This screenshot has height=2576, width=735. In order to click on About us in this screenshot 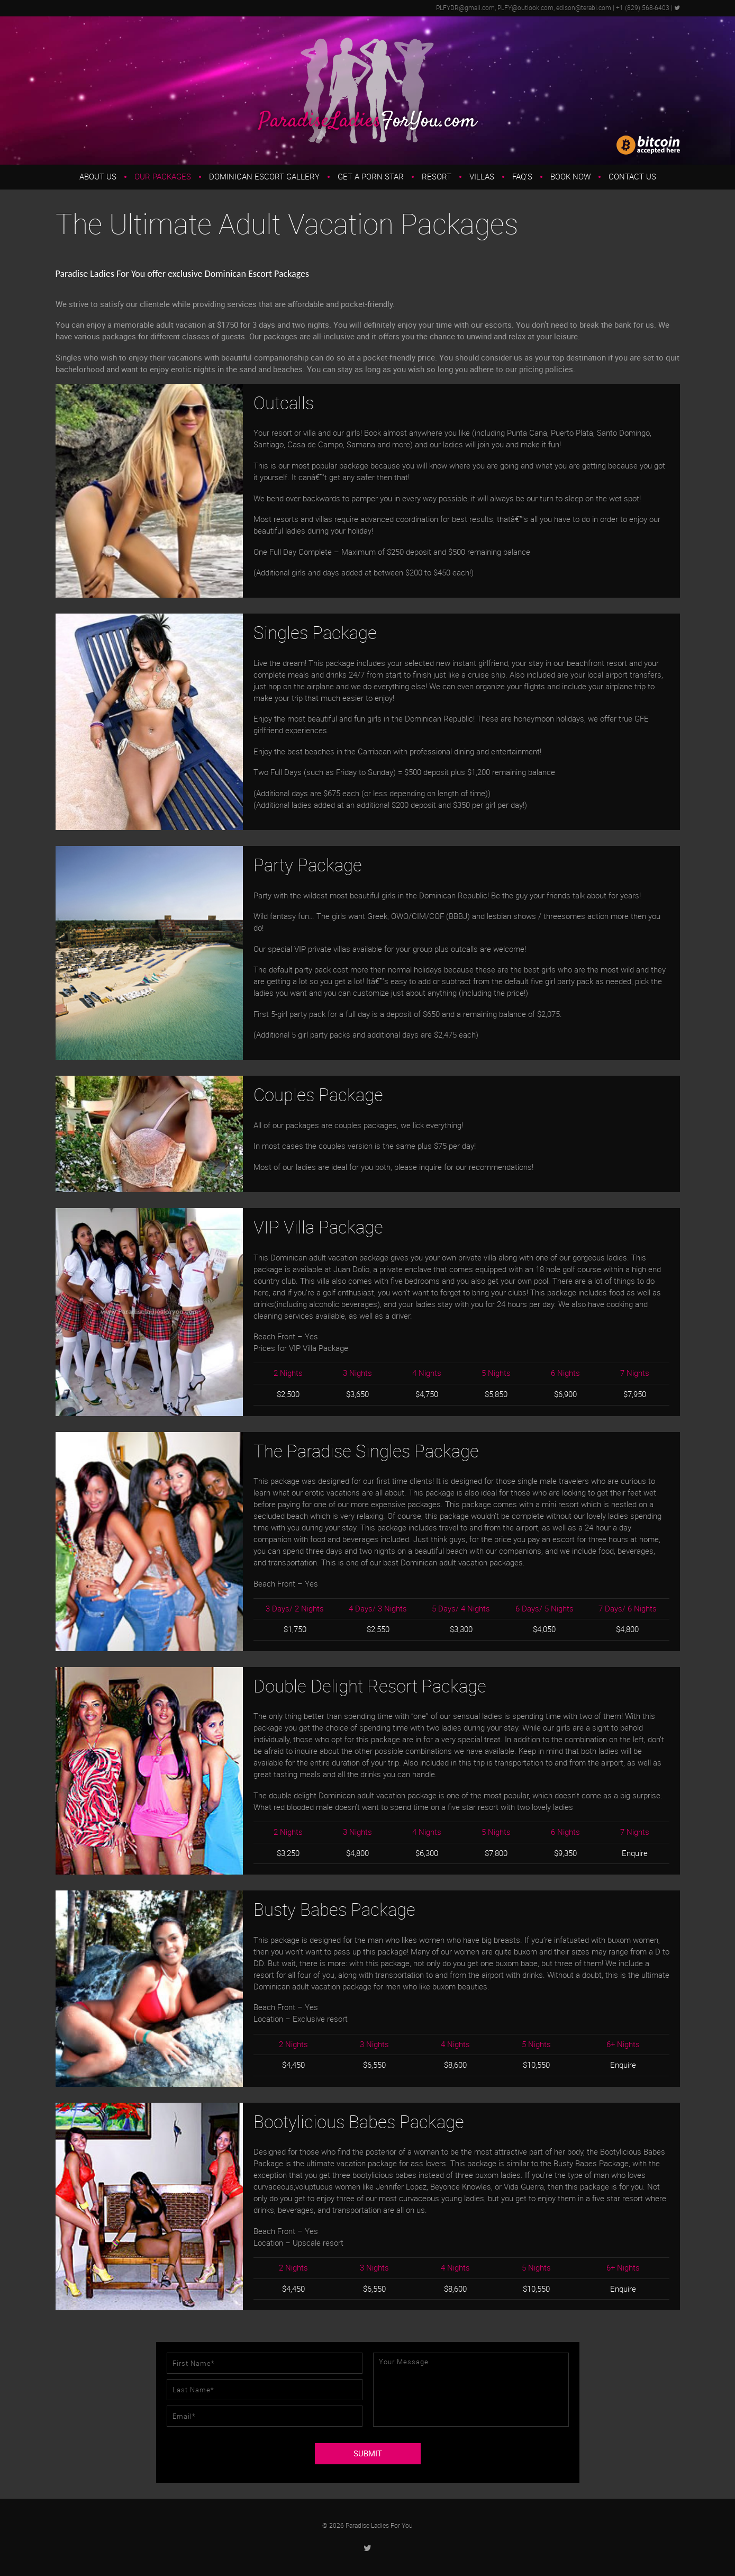, I will do `click(97, 177)`.